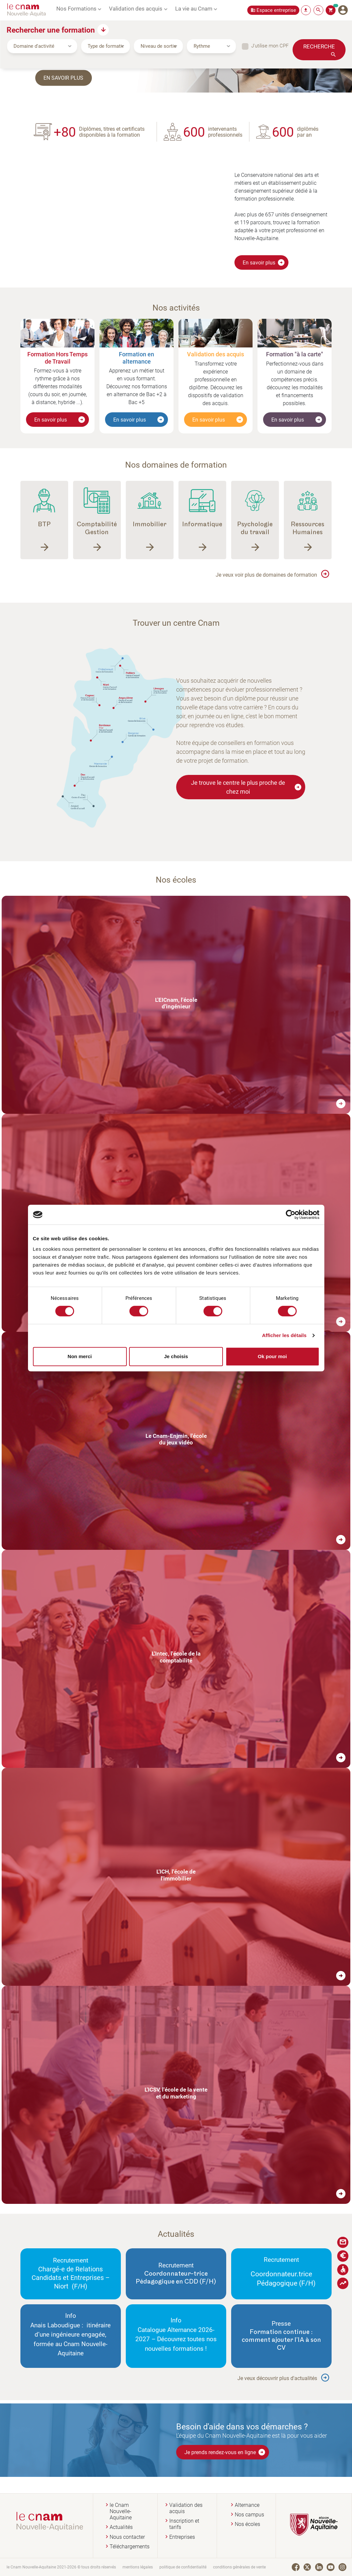  I want to click on [Cookiebot par Usercentrics - ouvre dans un nouvel onglet], so click(290, 1214).